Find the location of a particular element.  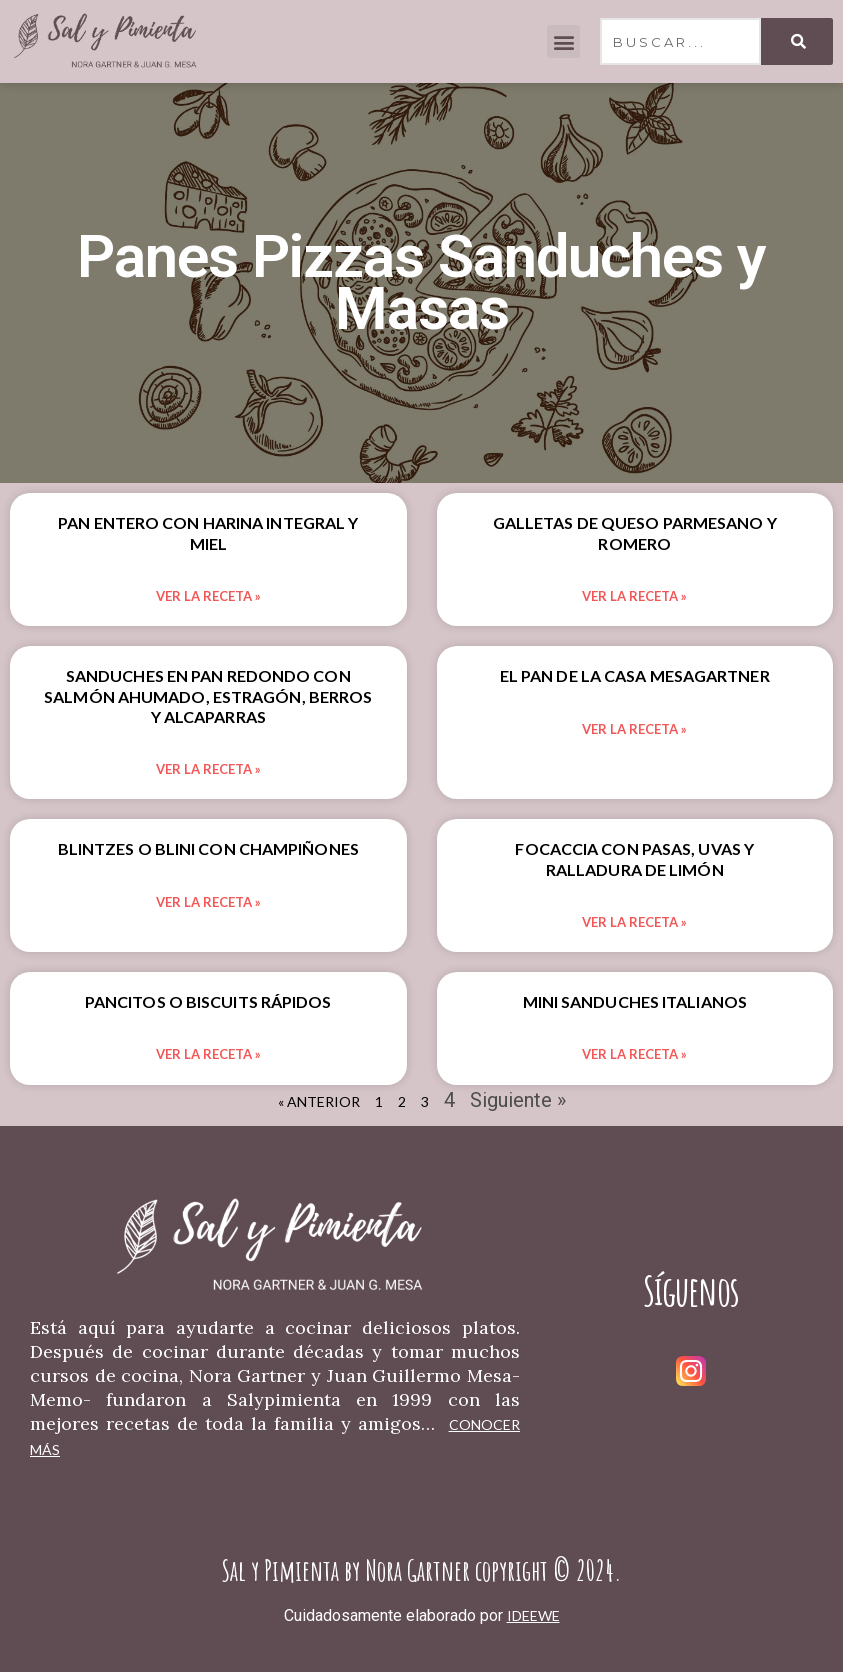

Galletas De Queso Parmesano Y Romero is located at coordinates (635, 532).